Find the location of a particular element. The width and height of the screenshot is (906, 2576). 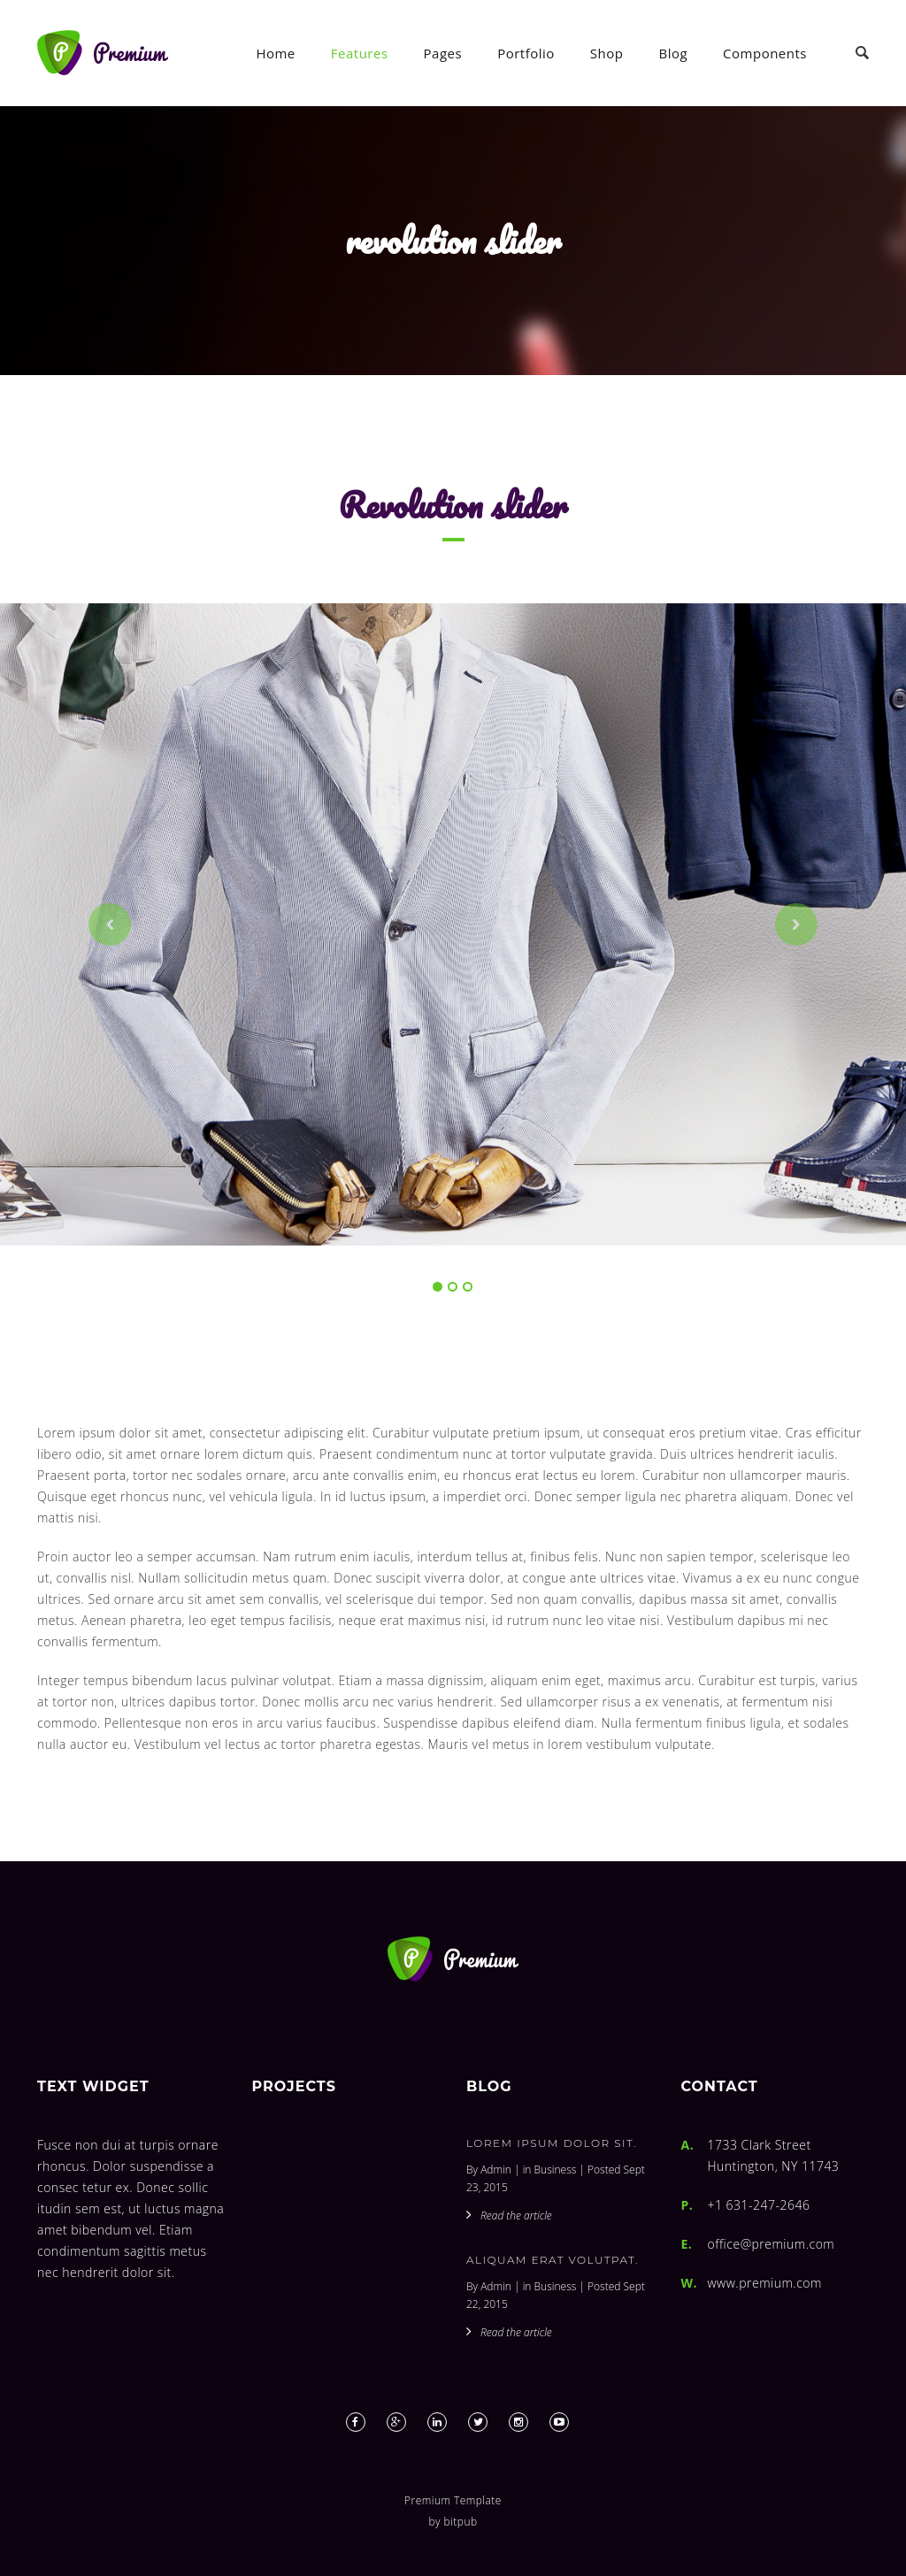

Features is located at coordinates (359, 53).